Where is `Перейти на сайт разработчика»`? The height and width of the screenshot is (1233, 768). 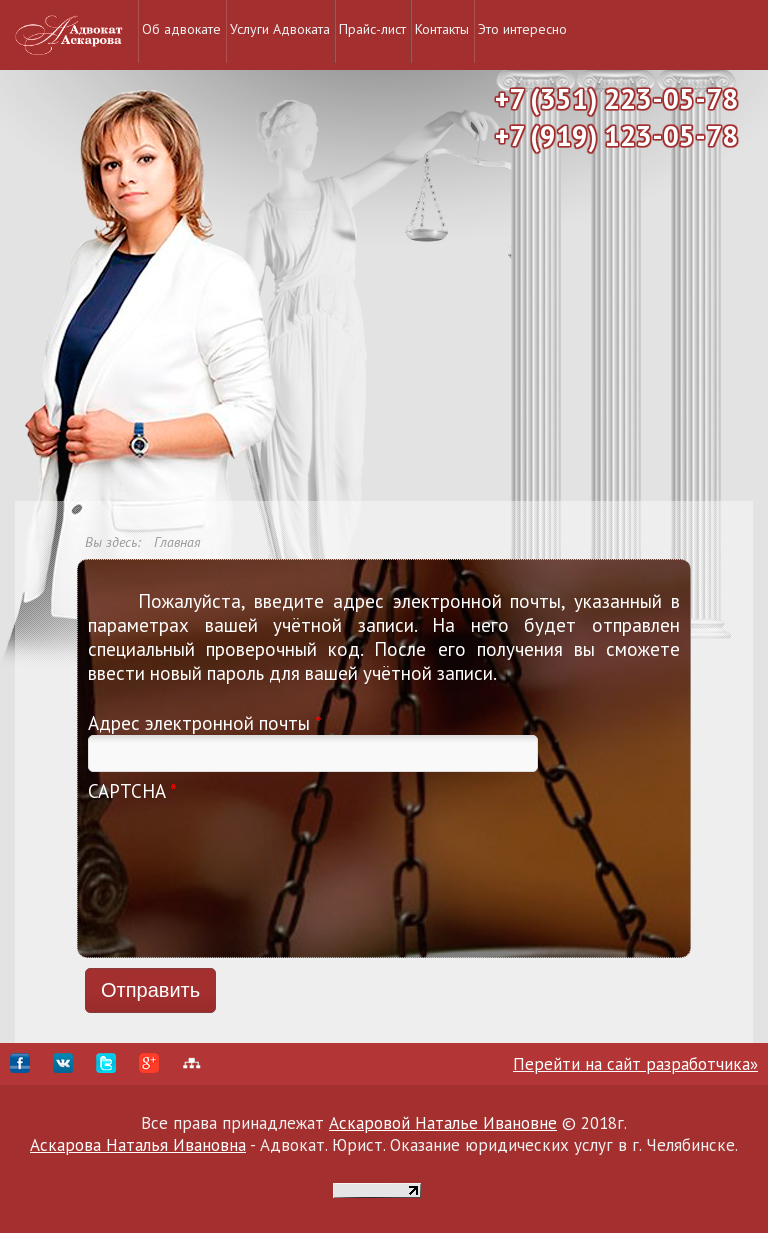
Перейти на сайт разработчика» is located at coordinates (635, 1064).